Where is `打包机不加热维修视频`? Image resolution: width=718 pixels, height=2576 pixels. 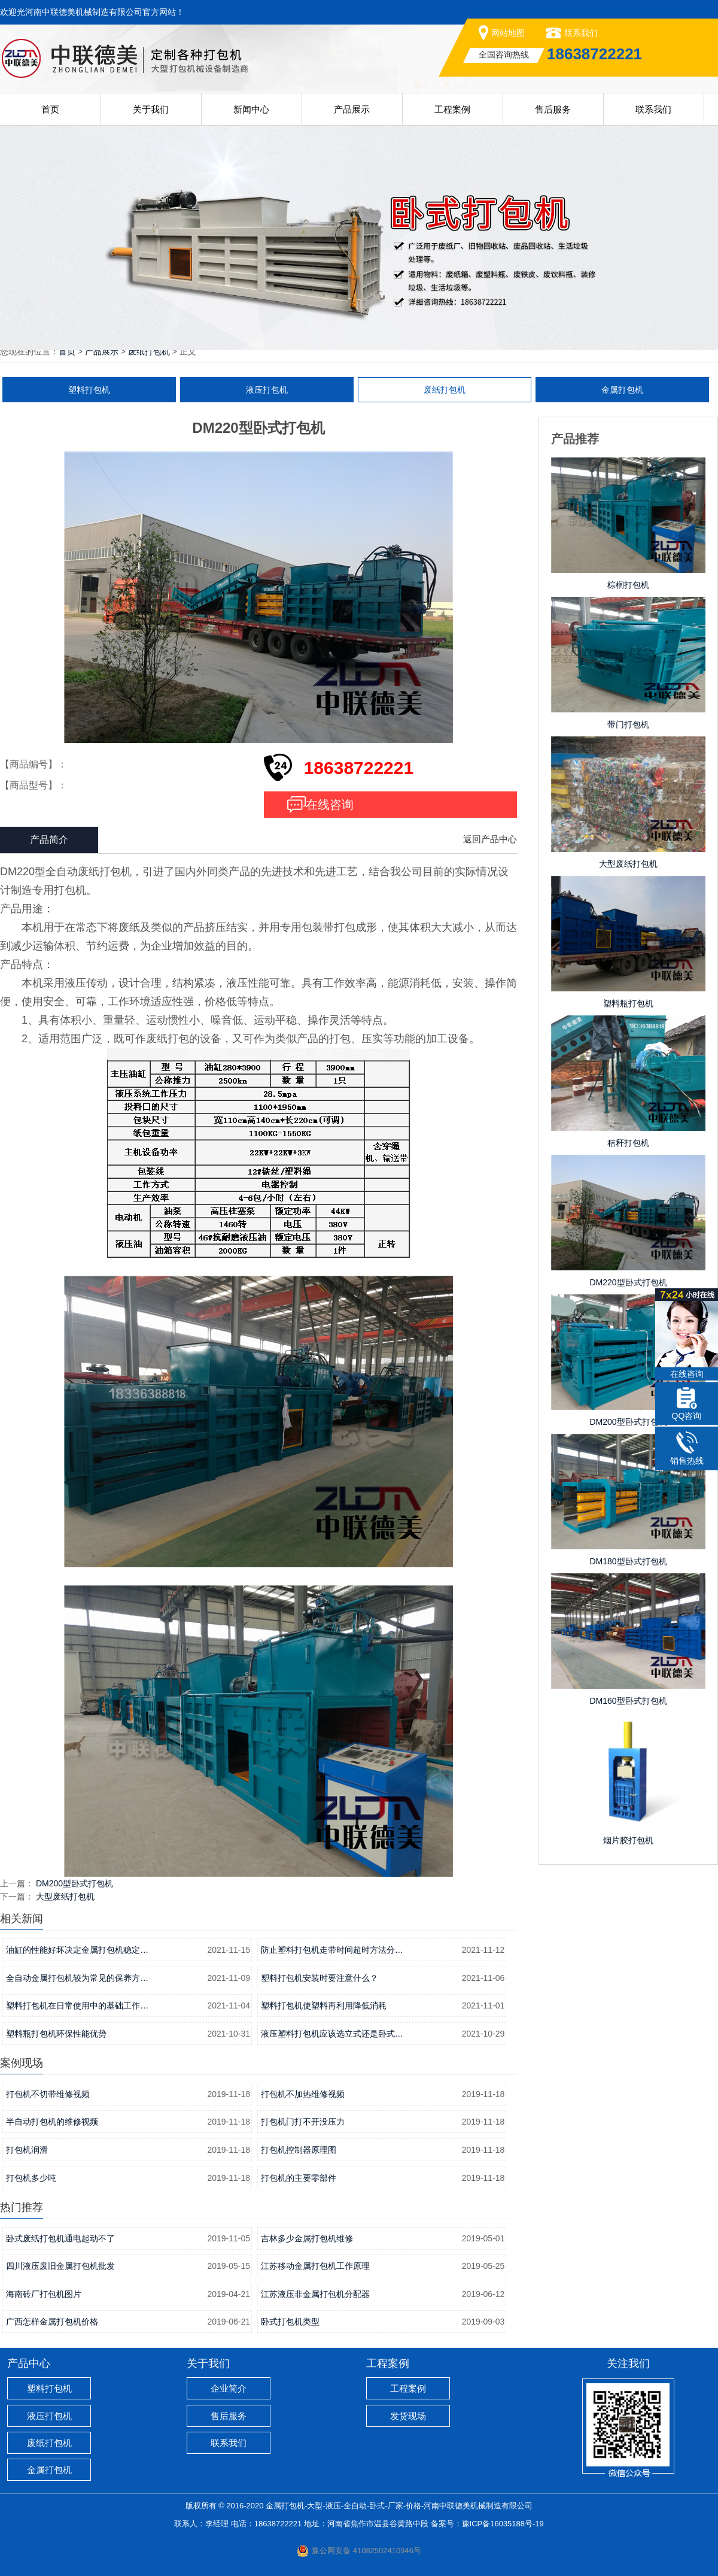 打包机不加热维修视频 is located at coordinates (303, 2094).